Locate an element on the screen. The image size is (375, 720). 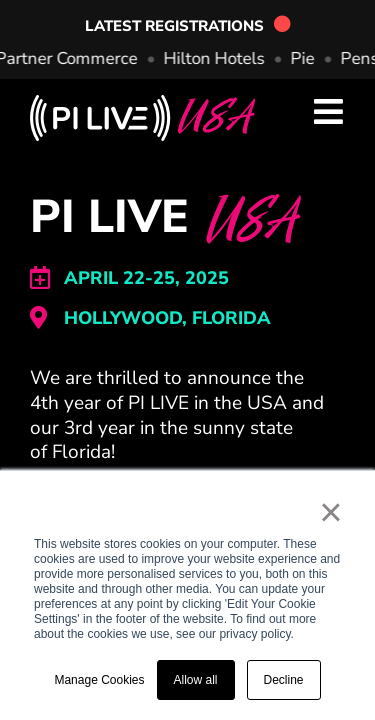
× [button] is located at coordinates (330, 512).